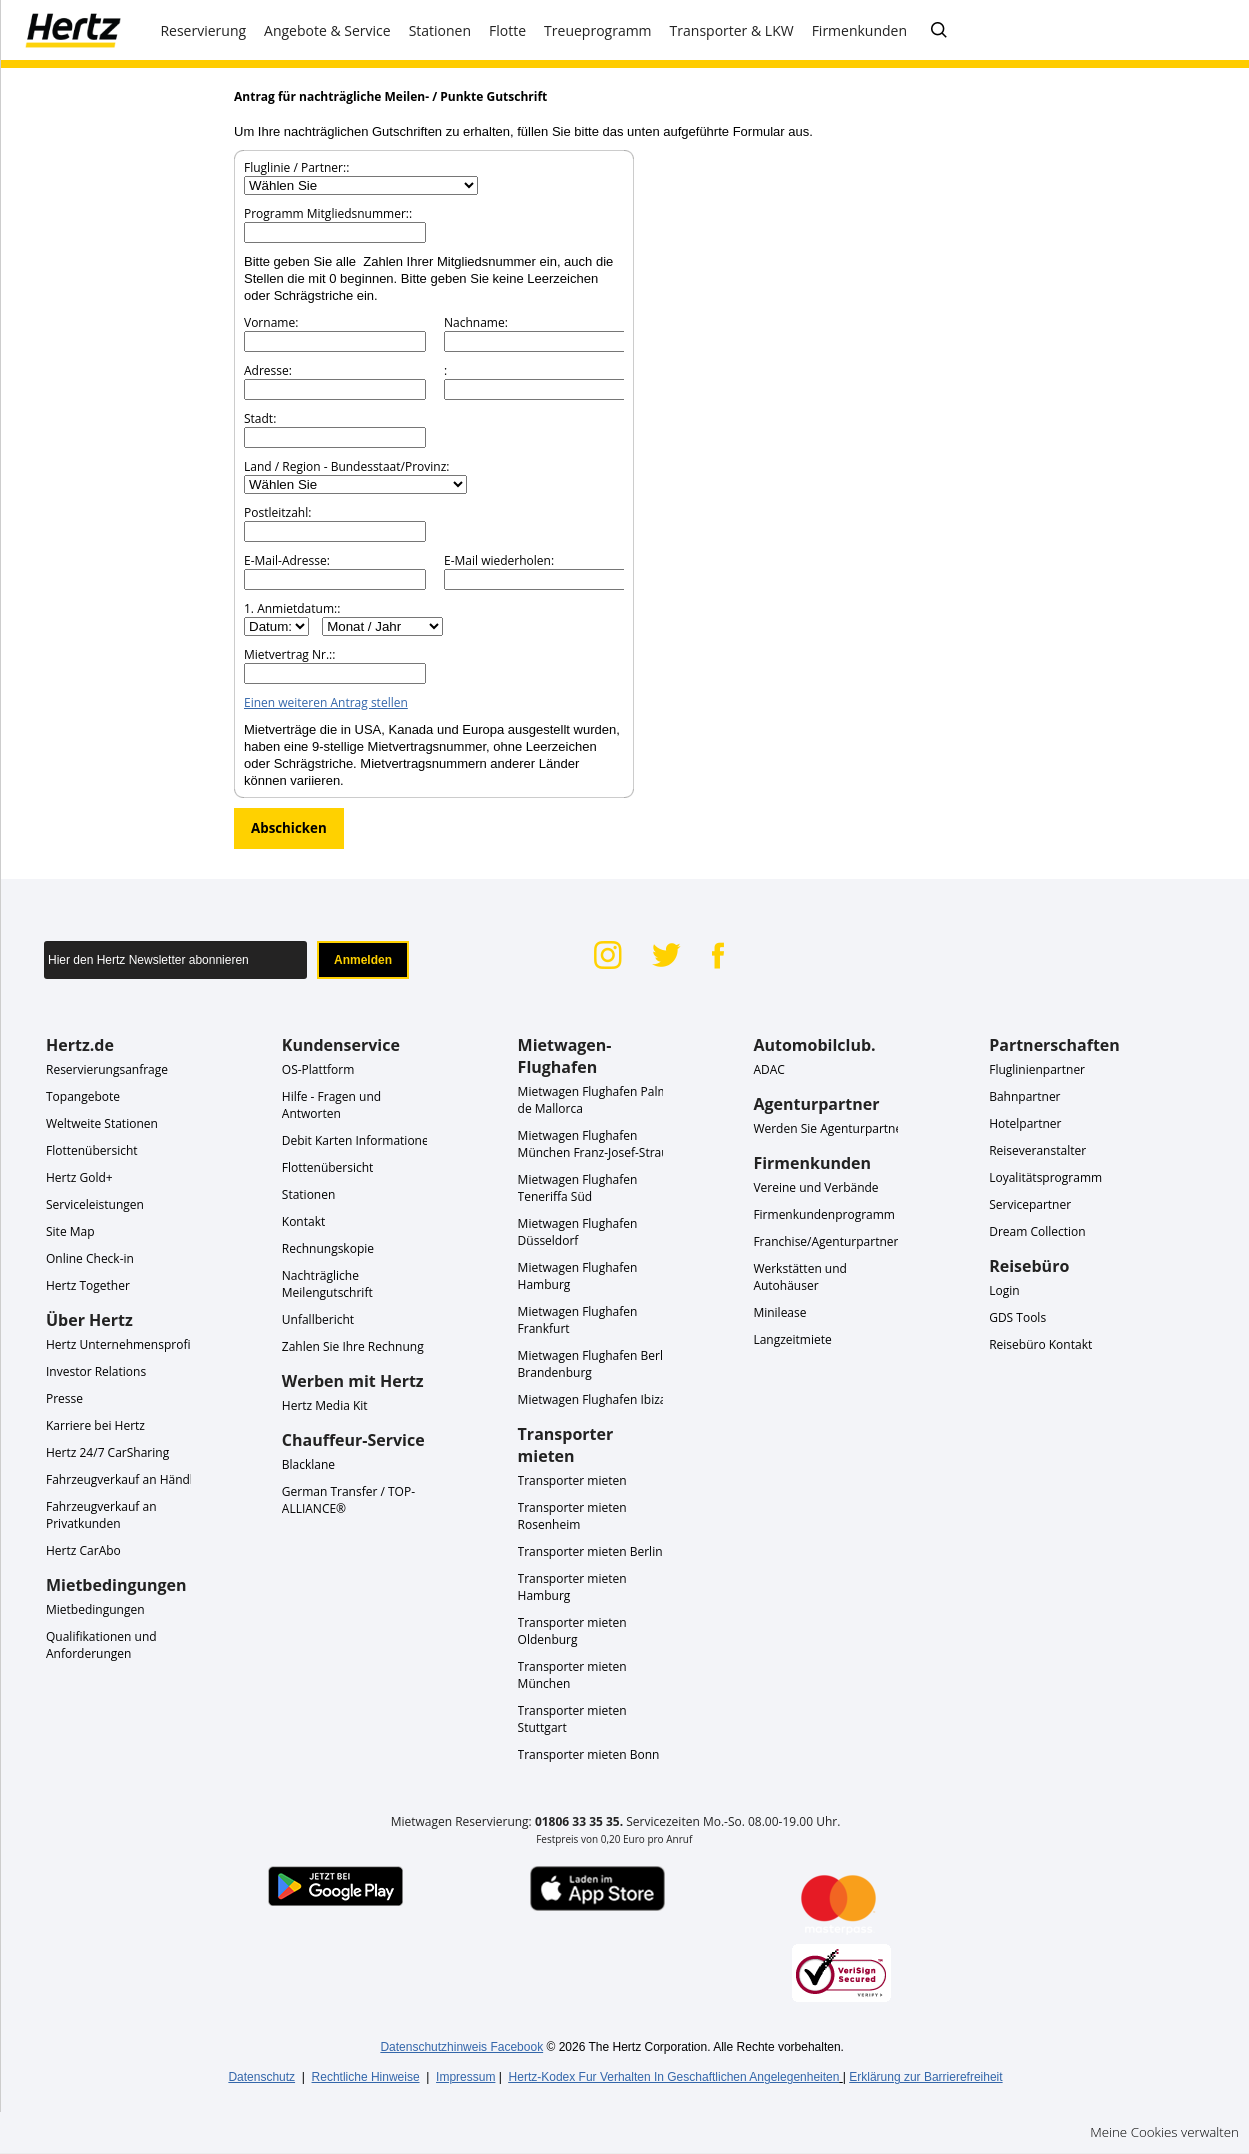 The width and height of the screenshot is (1249, 2154). I want to click on Fluglinienpartner, so click(1037, 1069).